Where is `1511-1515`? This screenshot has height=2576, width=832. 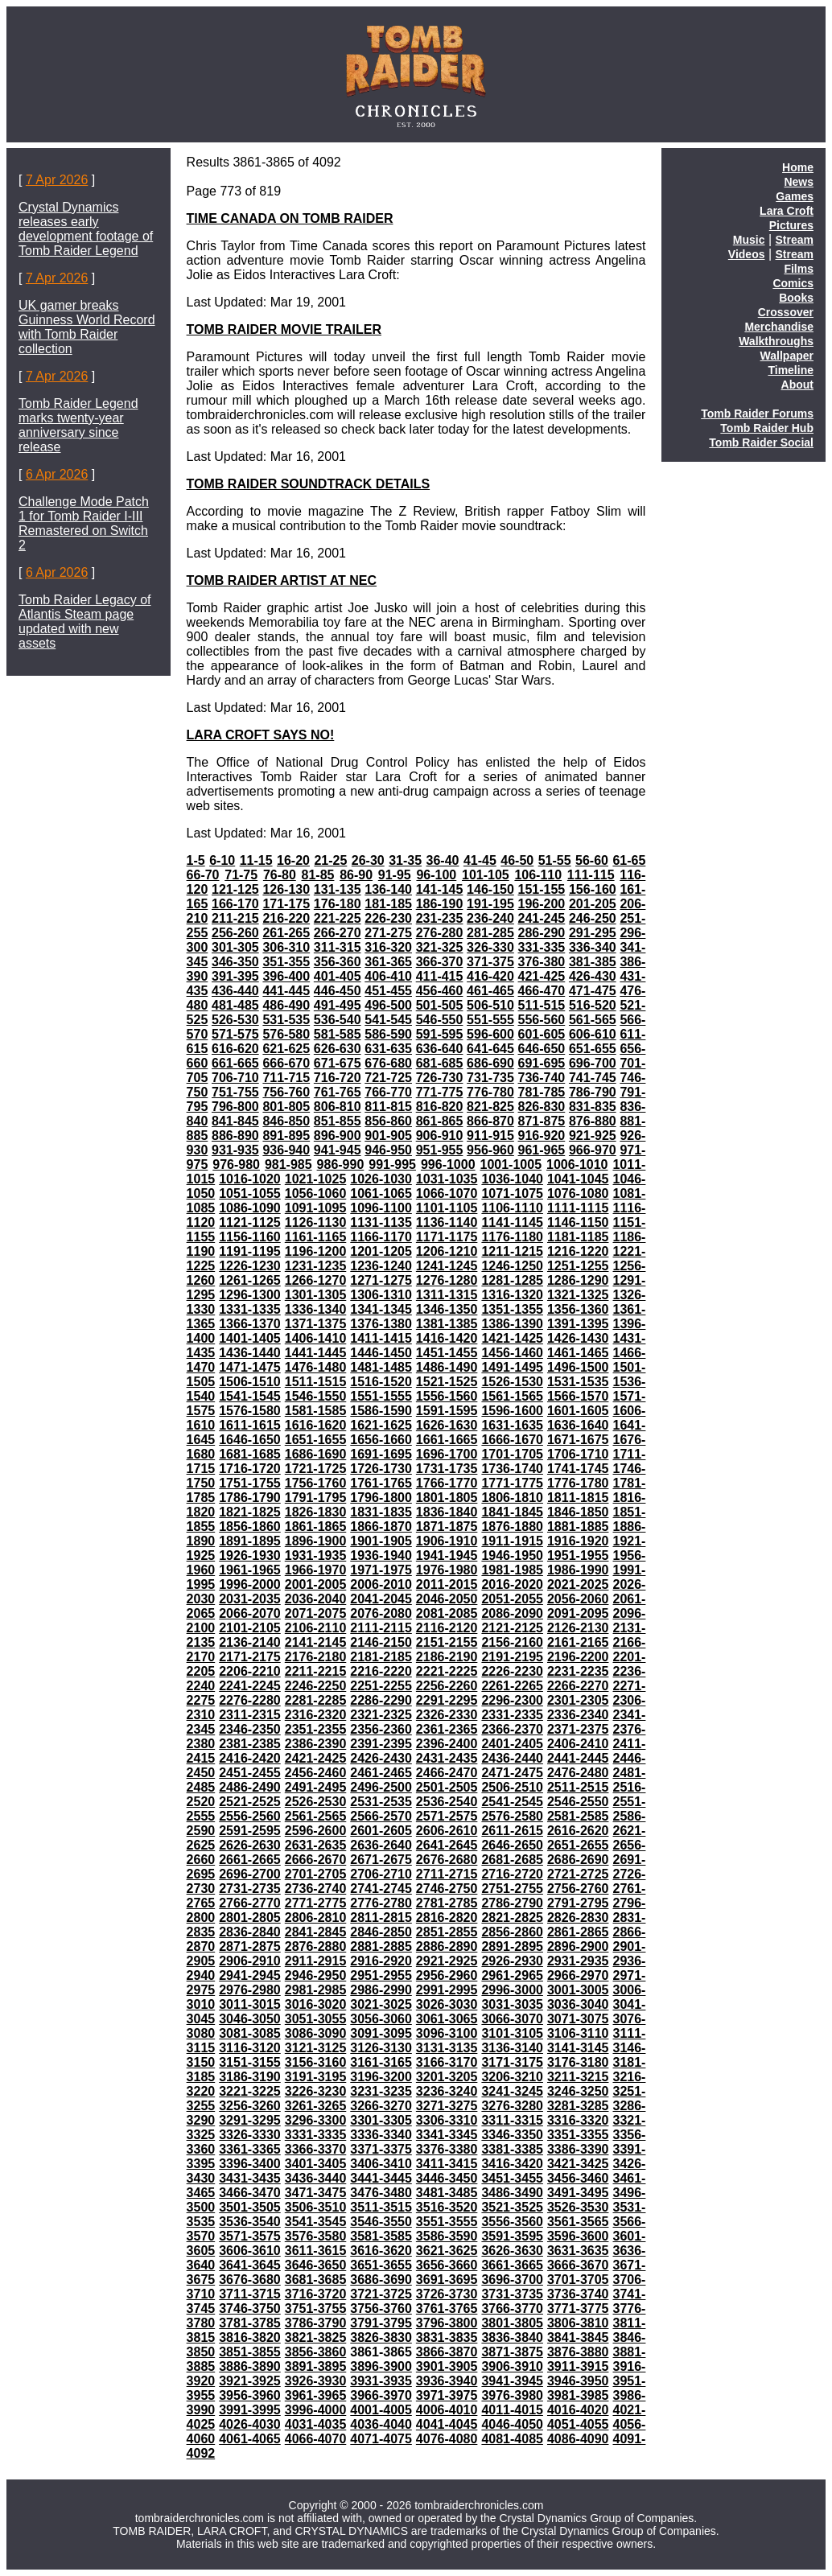 1511-1515 is located at coordinates (316, 1382).